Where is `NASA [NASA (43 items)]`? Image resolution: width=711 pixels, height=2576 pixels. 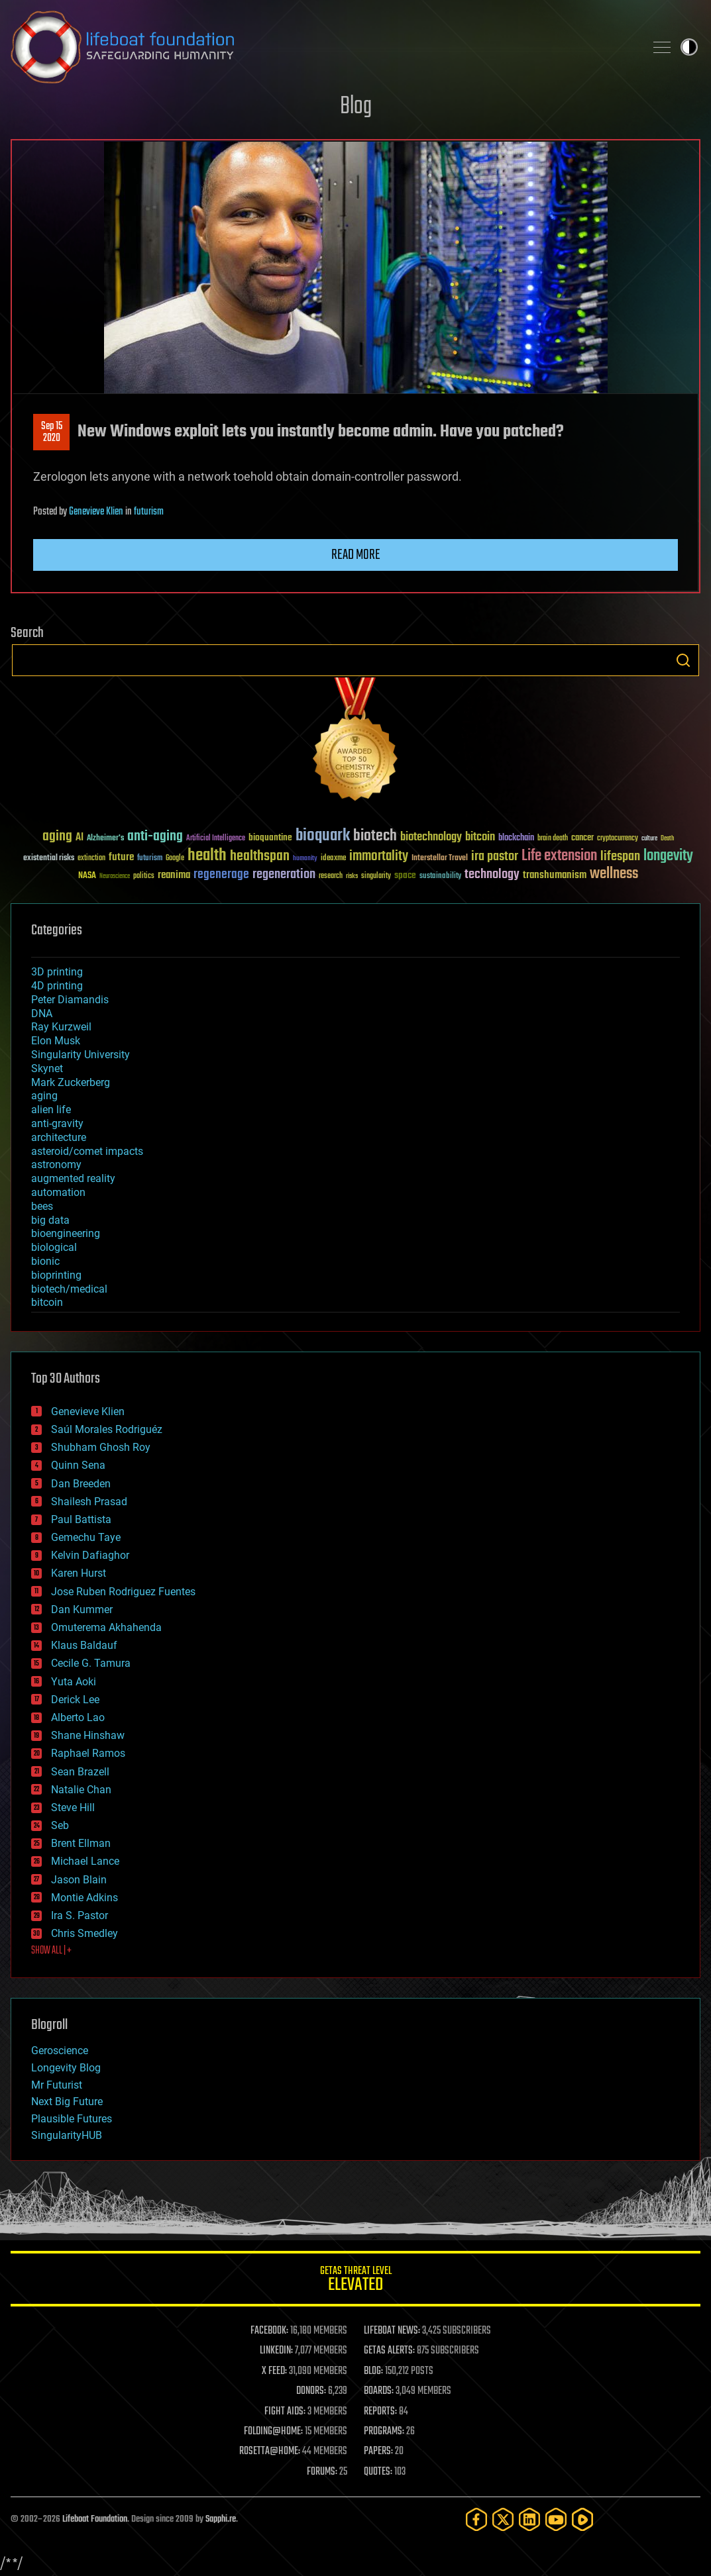
NASA [NASA (43 items)] is located at coordinates (87, 876).